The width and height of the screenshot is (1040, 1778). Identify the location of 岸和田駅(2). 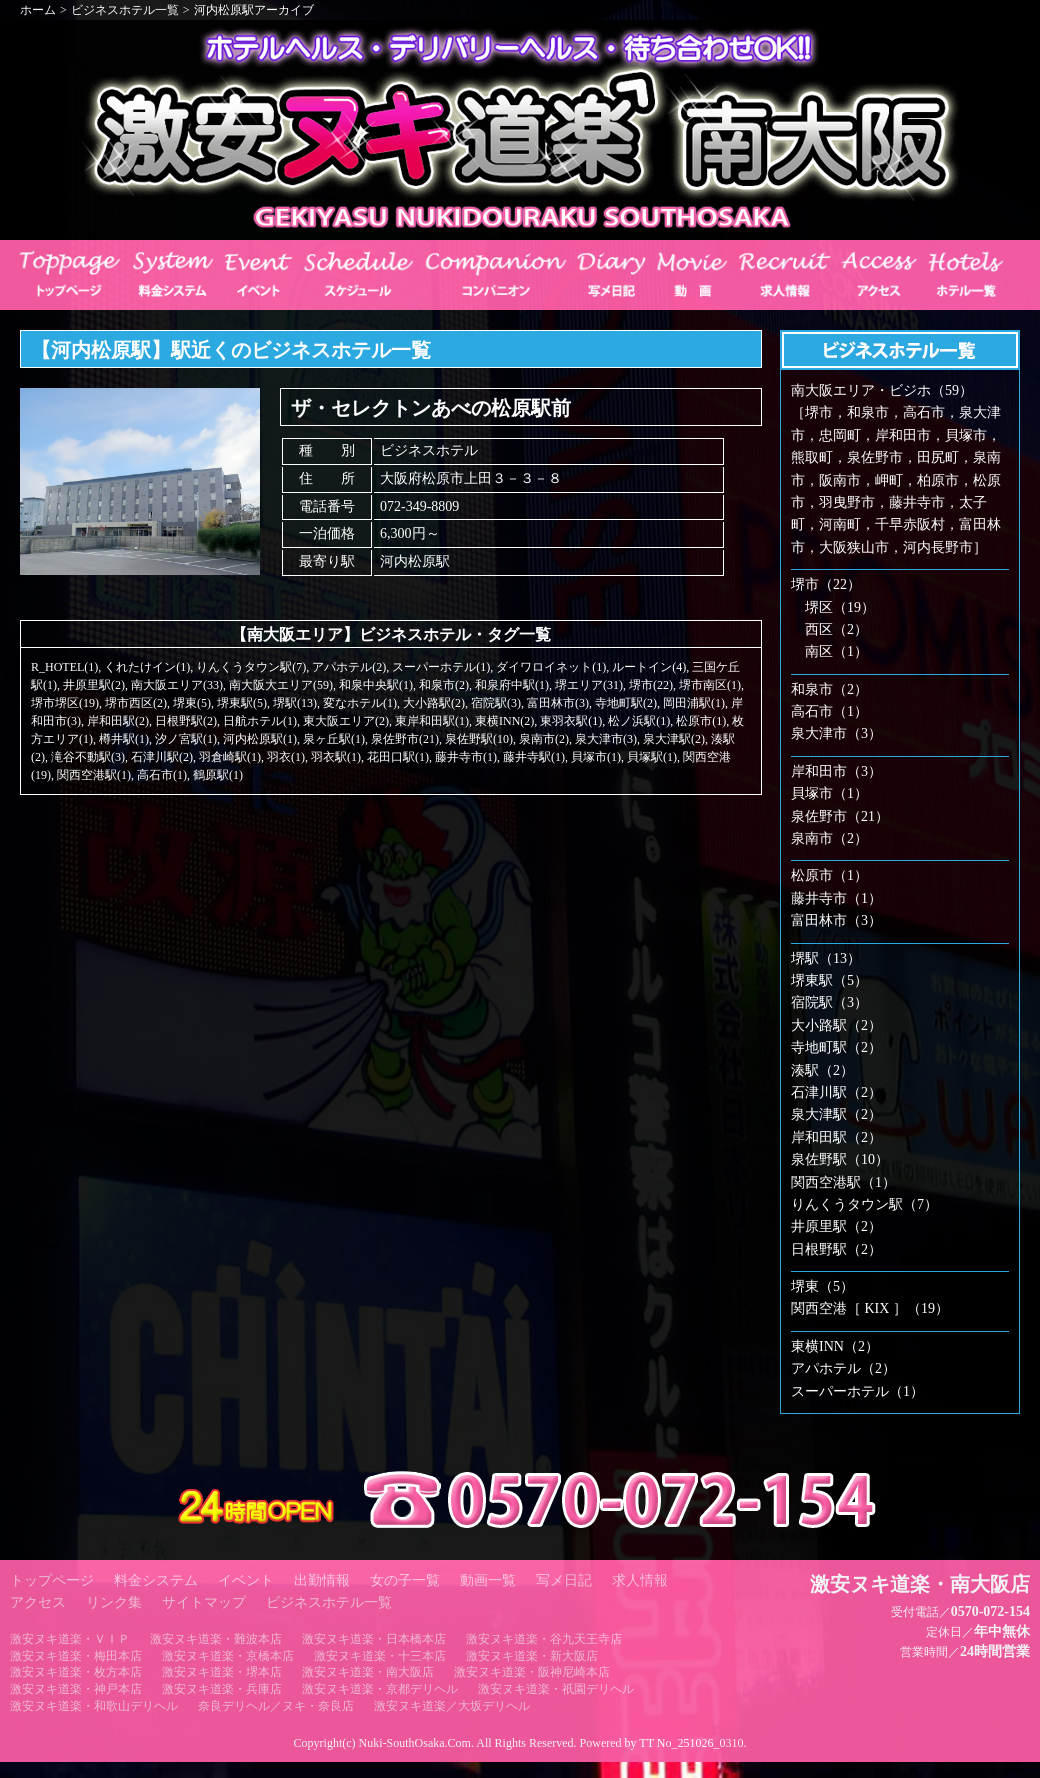
(118, 721).